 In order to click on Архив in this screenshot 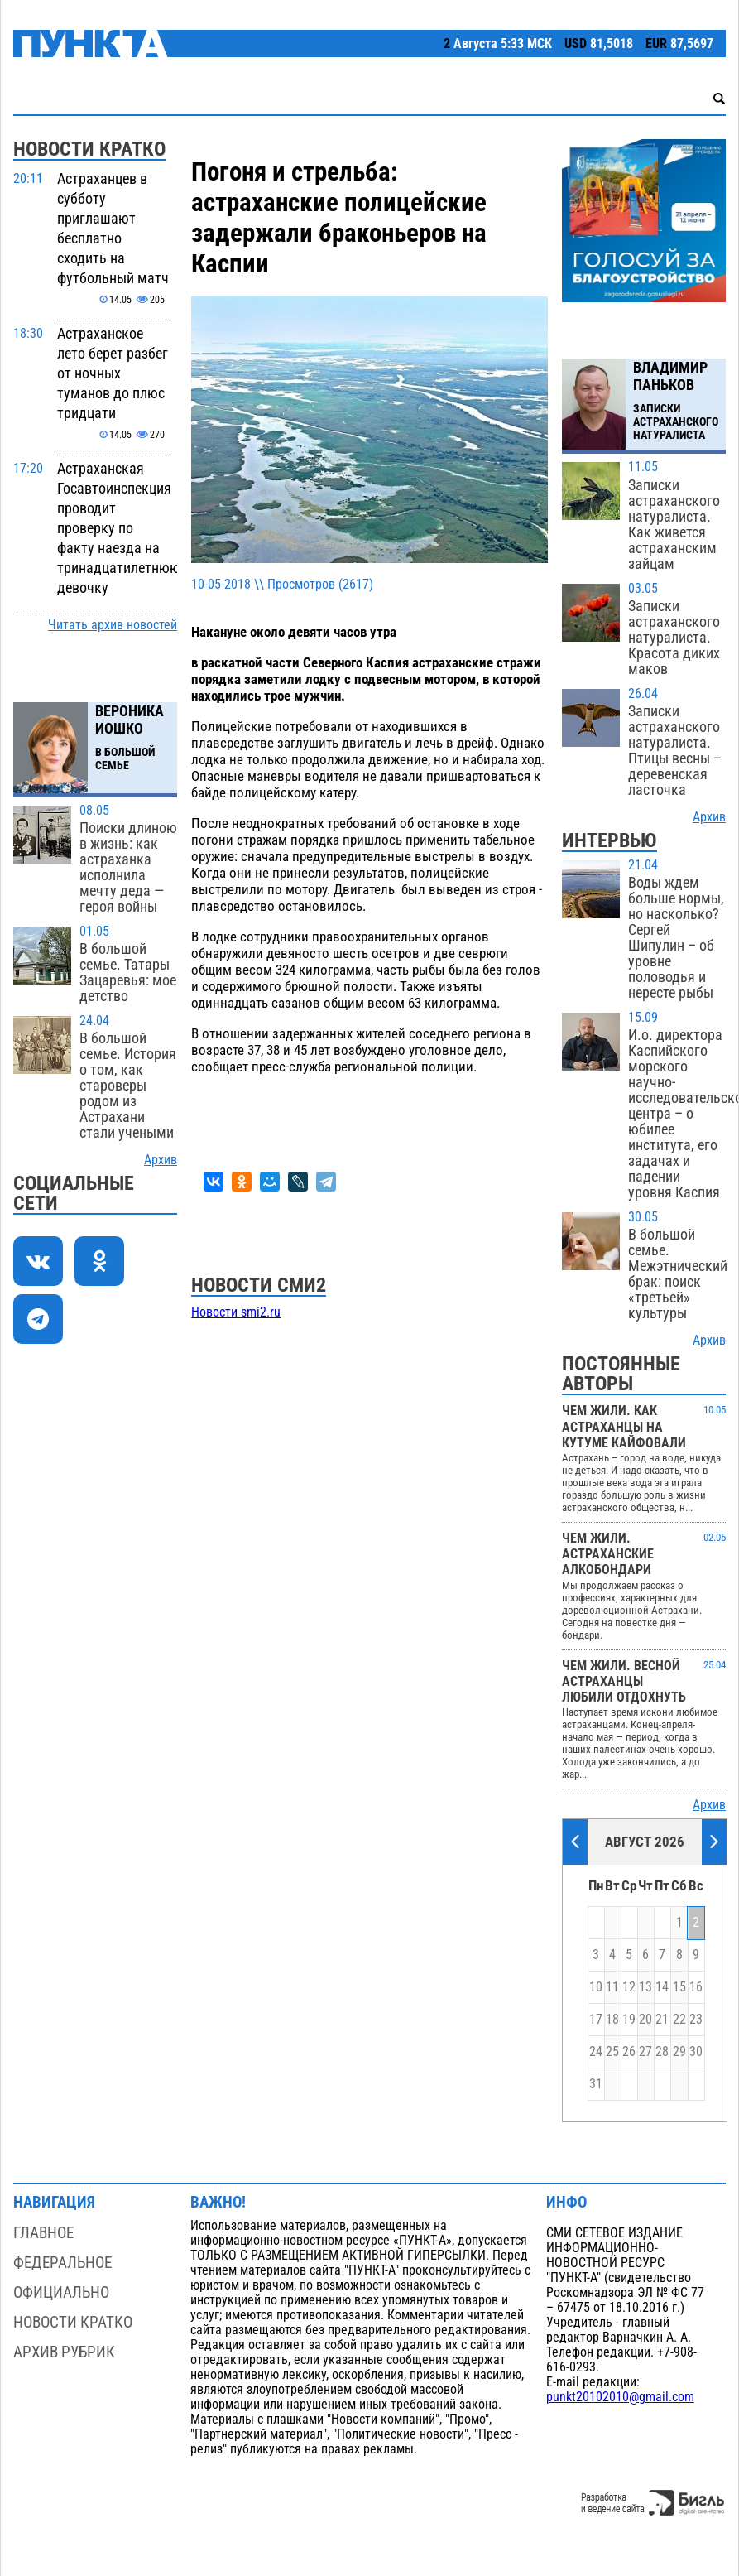, I will do `click(160, 1160)`.